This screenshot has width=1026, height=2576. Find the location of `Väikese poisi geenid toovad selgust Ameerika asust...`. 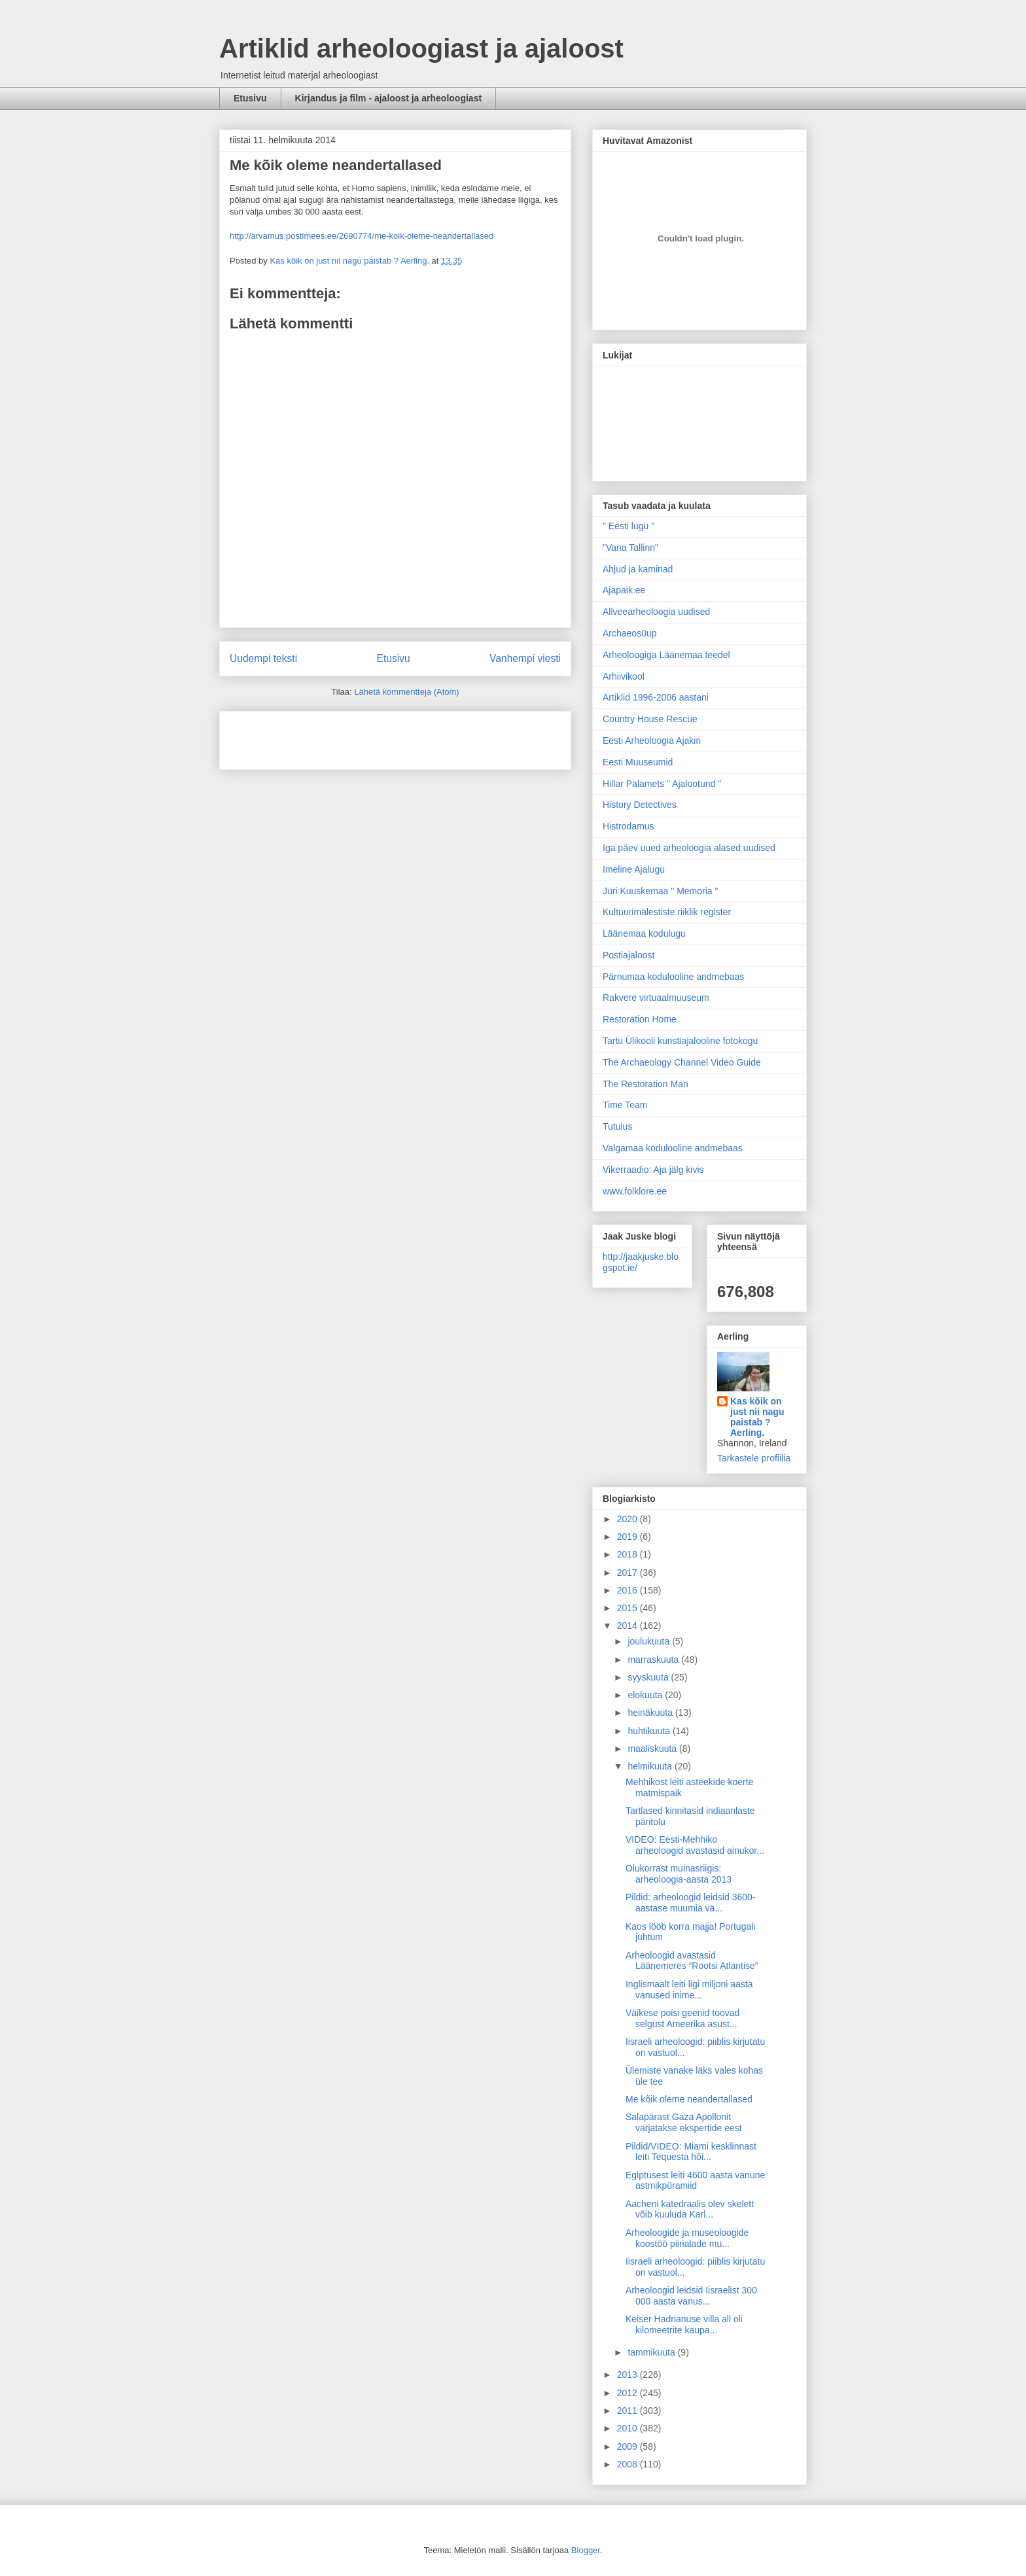

Väikese poisi geenid toovad selgust Ameerika asust... is located at coordinates (682, 2018).